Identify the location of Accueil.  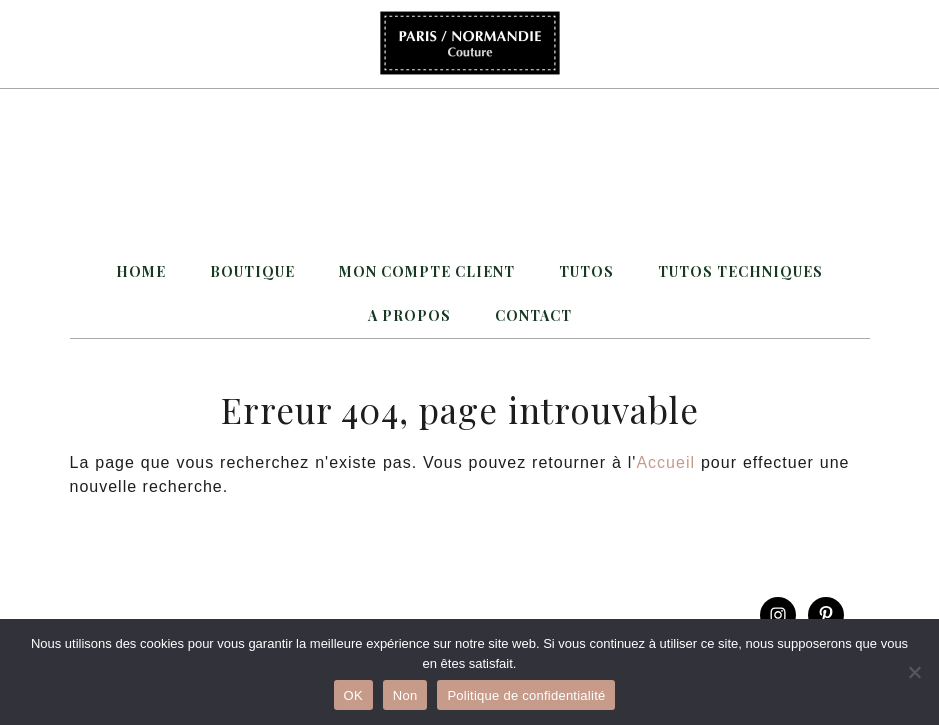
(665, 462).